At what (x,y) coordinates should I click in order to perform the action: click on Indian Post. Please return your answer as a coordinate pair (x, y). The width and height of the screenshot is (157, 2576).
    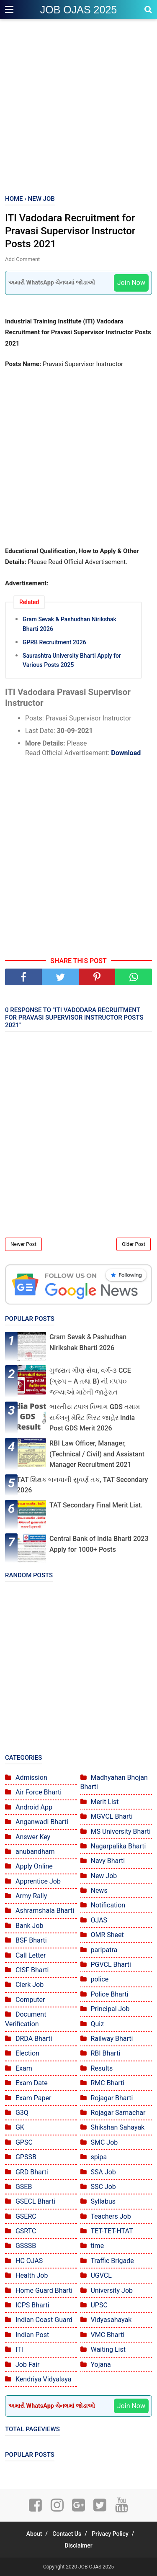
    Looking at the image, I should click on (32, 2335).